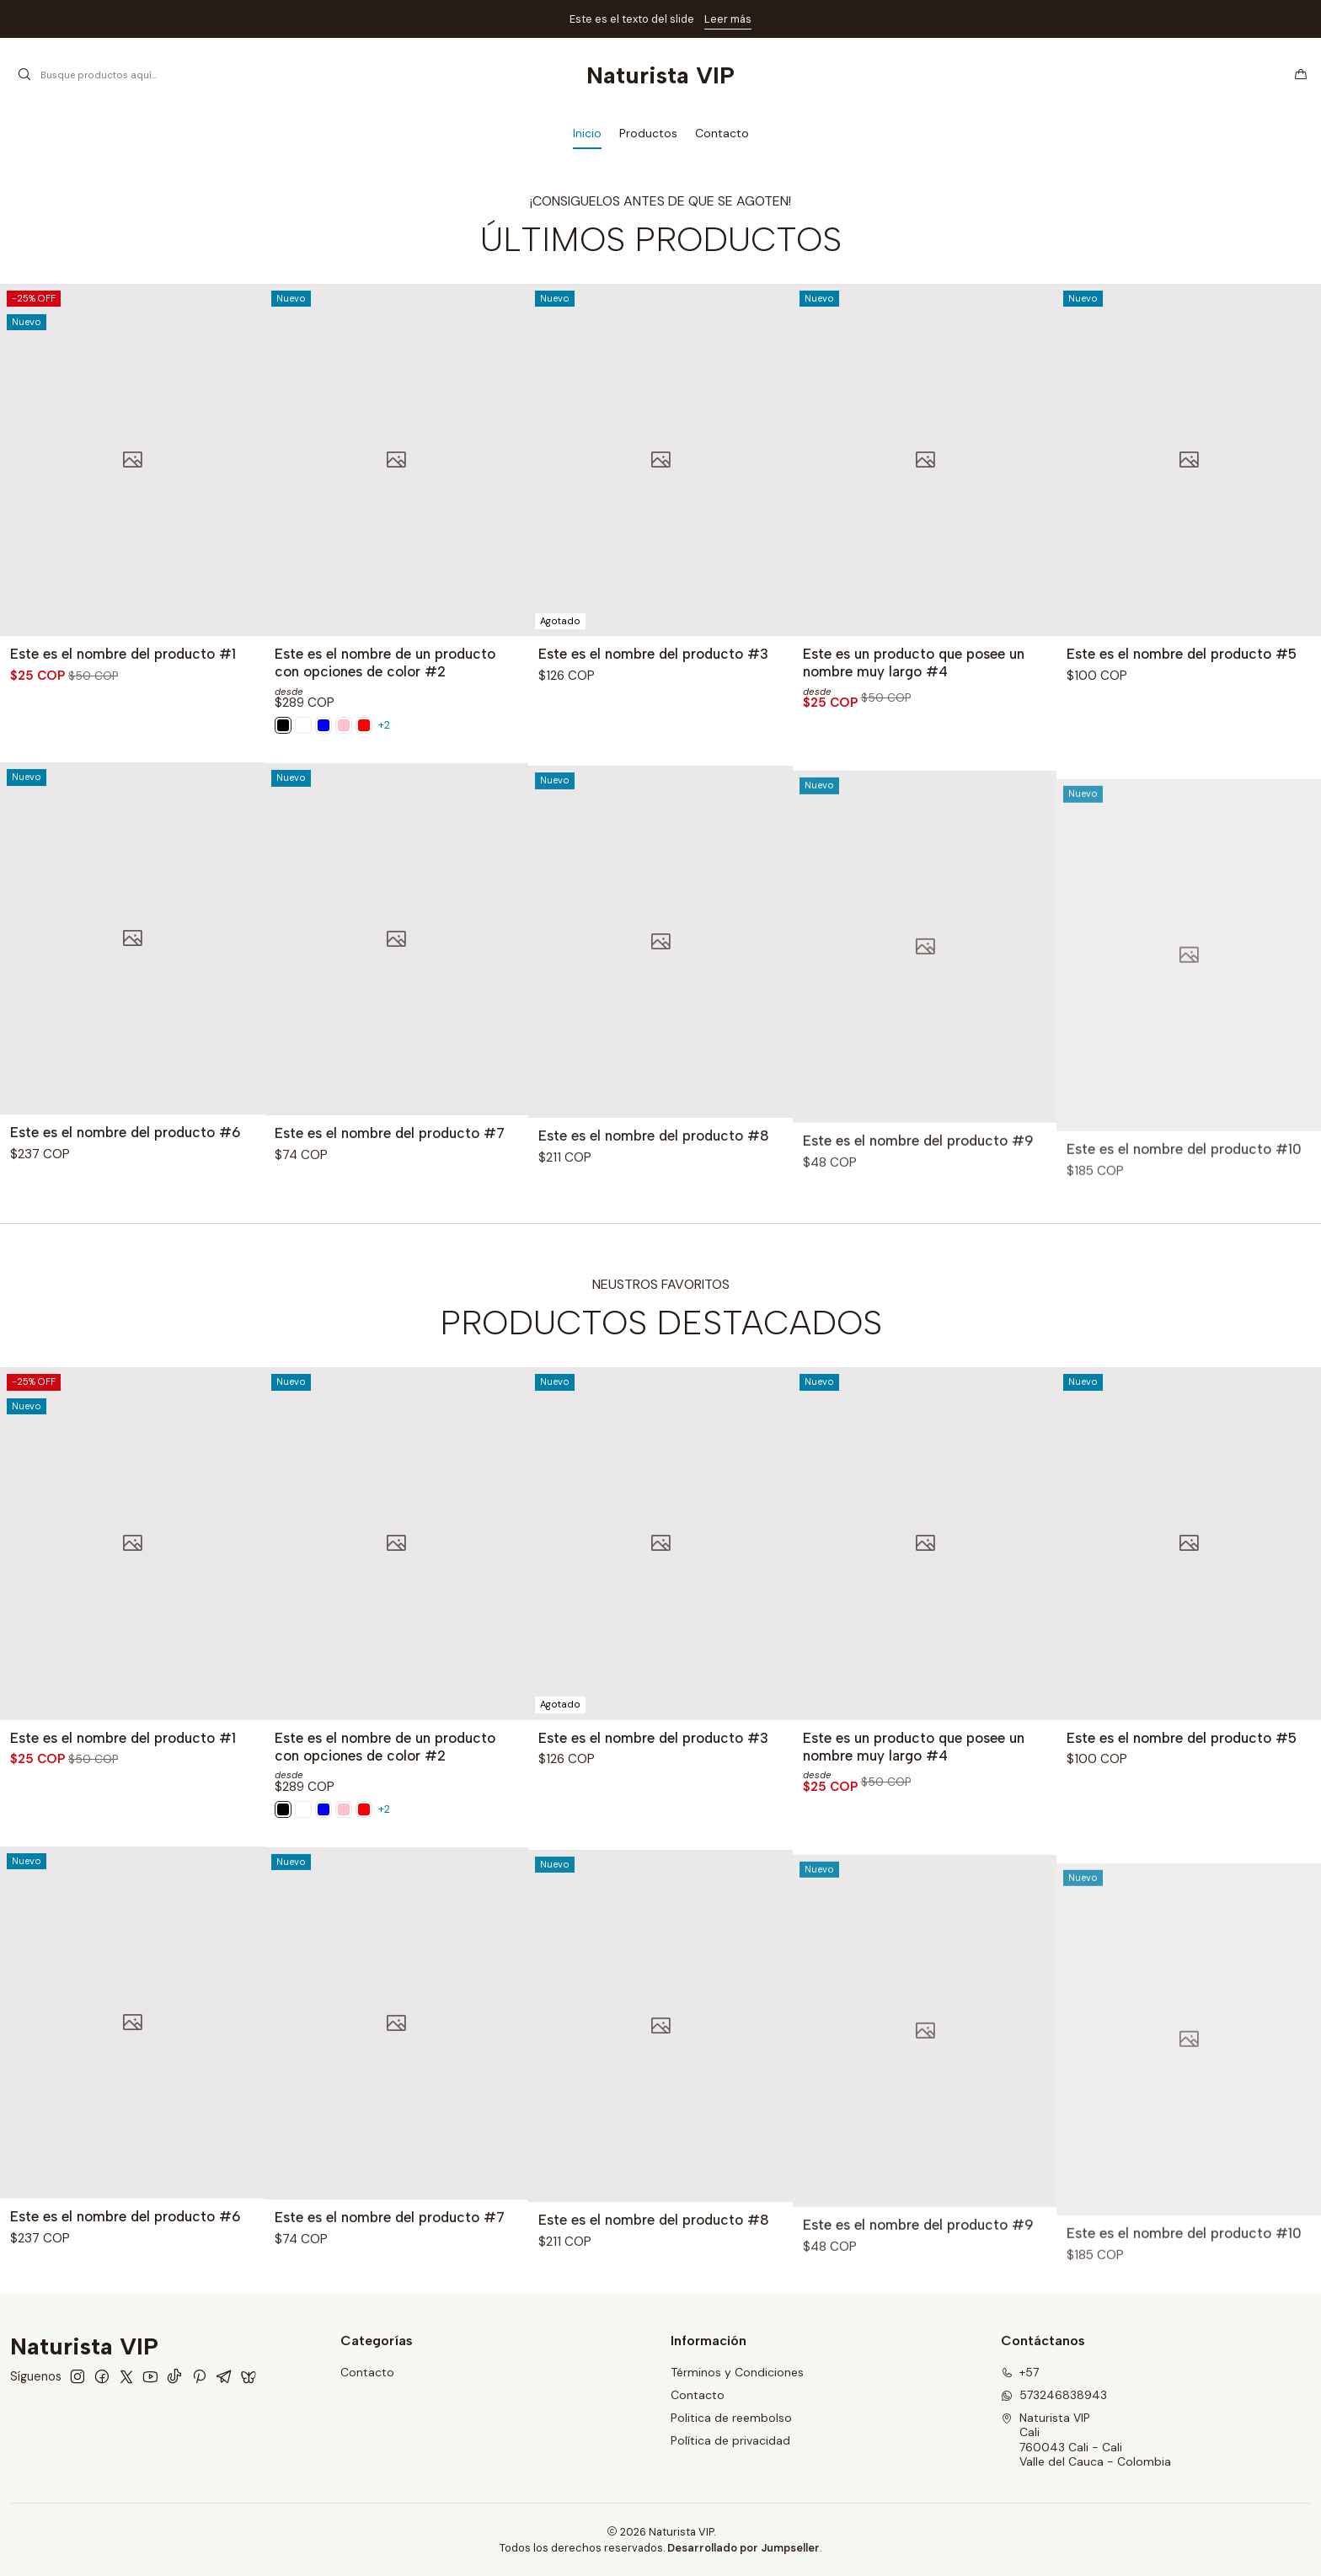 This screenshot has width=1321, height=2576. I want to click on Politica de reembolso, so click(731, 2417).